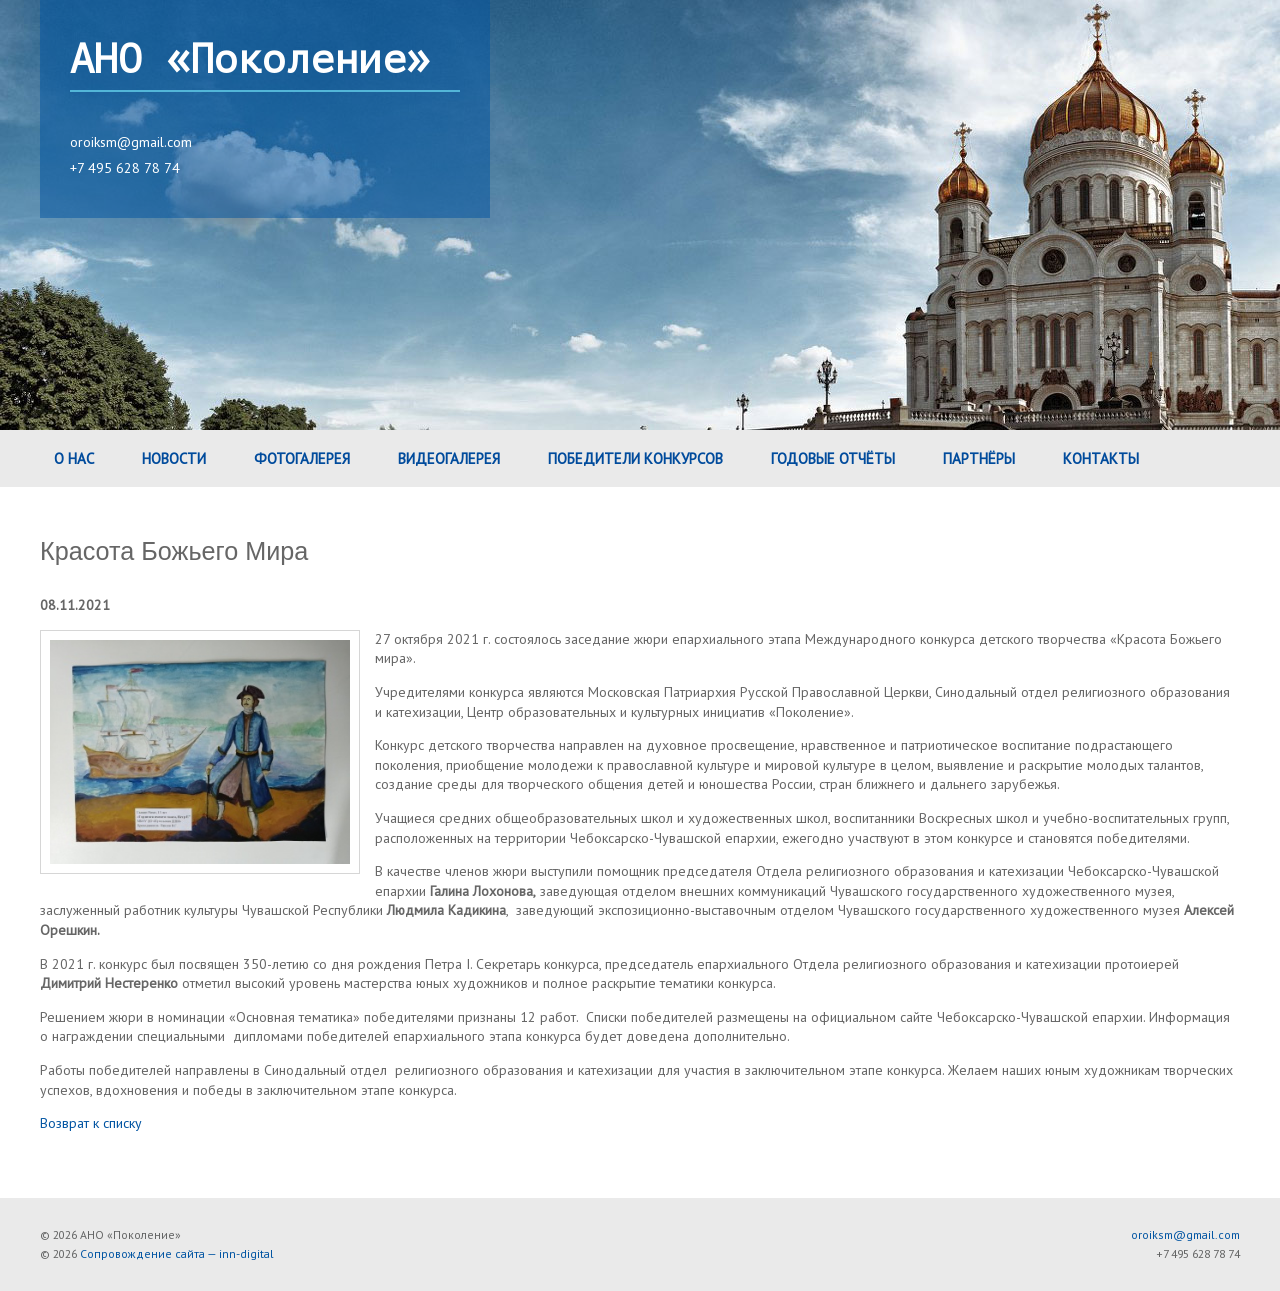 This screenshot has width=1280, height=1291. What do you see at coordinates (979, 458) in the screenshot?
I see `Партнёры` at bounding box center [979, 458].